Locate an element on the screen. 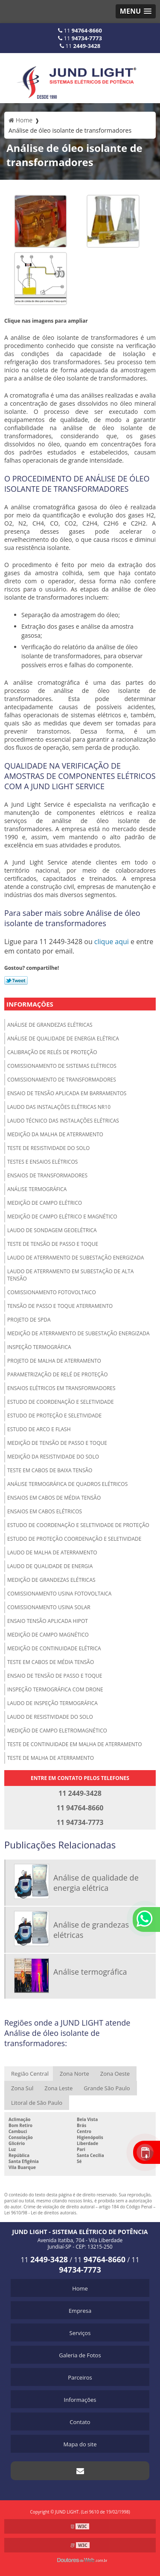 This screenshot has height=2576, width=160. Inspeção termográfica is located at coordinates (39, 1347).